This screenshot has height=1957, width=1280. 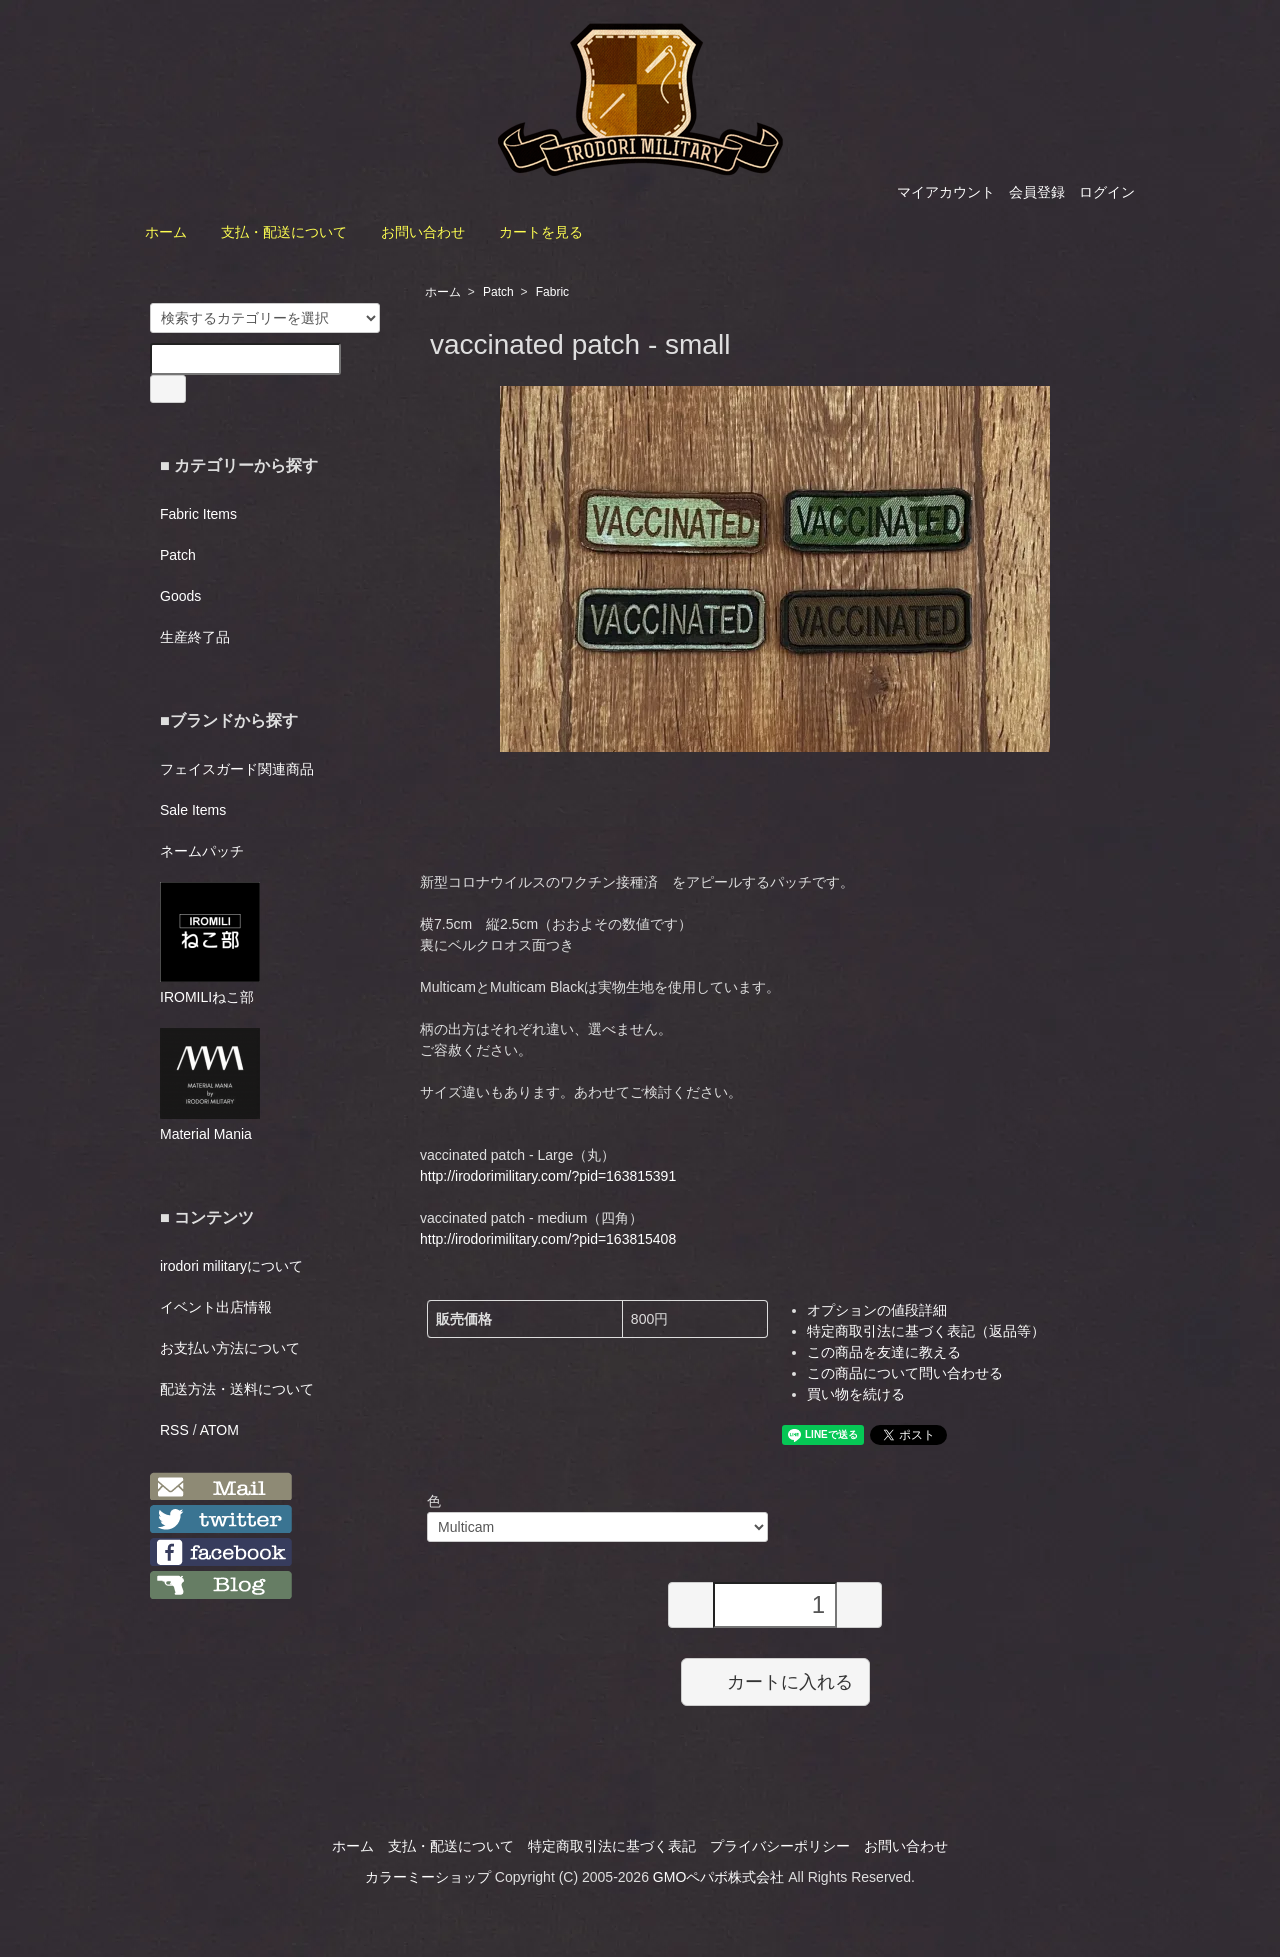 What do you see at coordinates (174, 1430) in the screenshot?
I see `RSS` at bounding box center [174, 1430].